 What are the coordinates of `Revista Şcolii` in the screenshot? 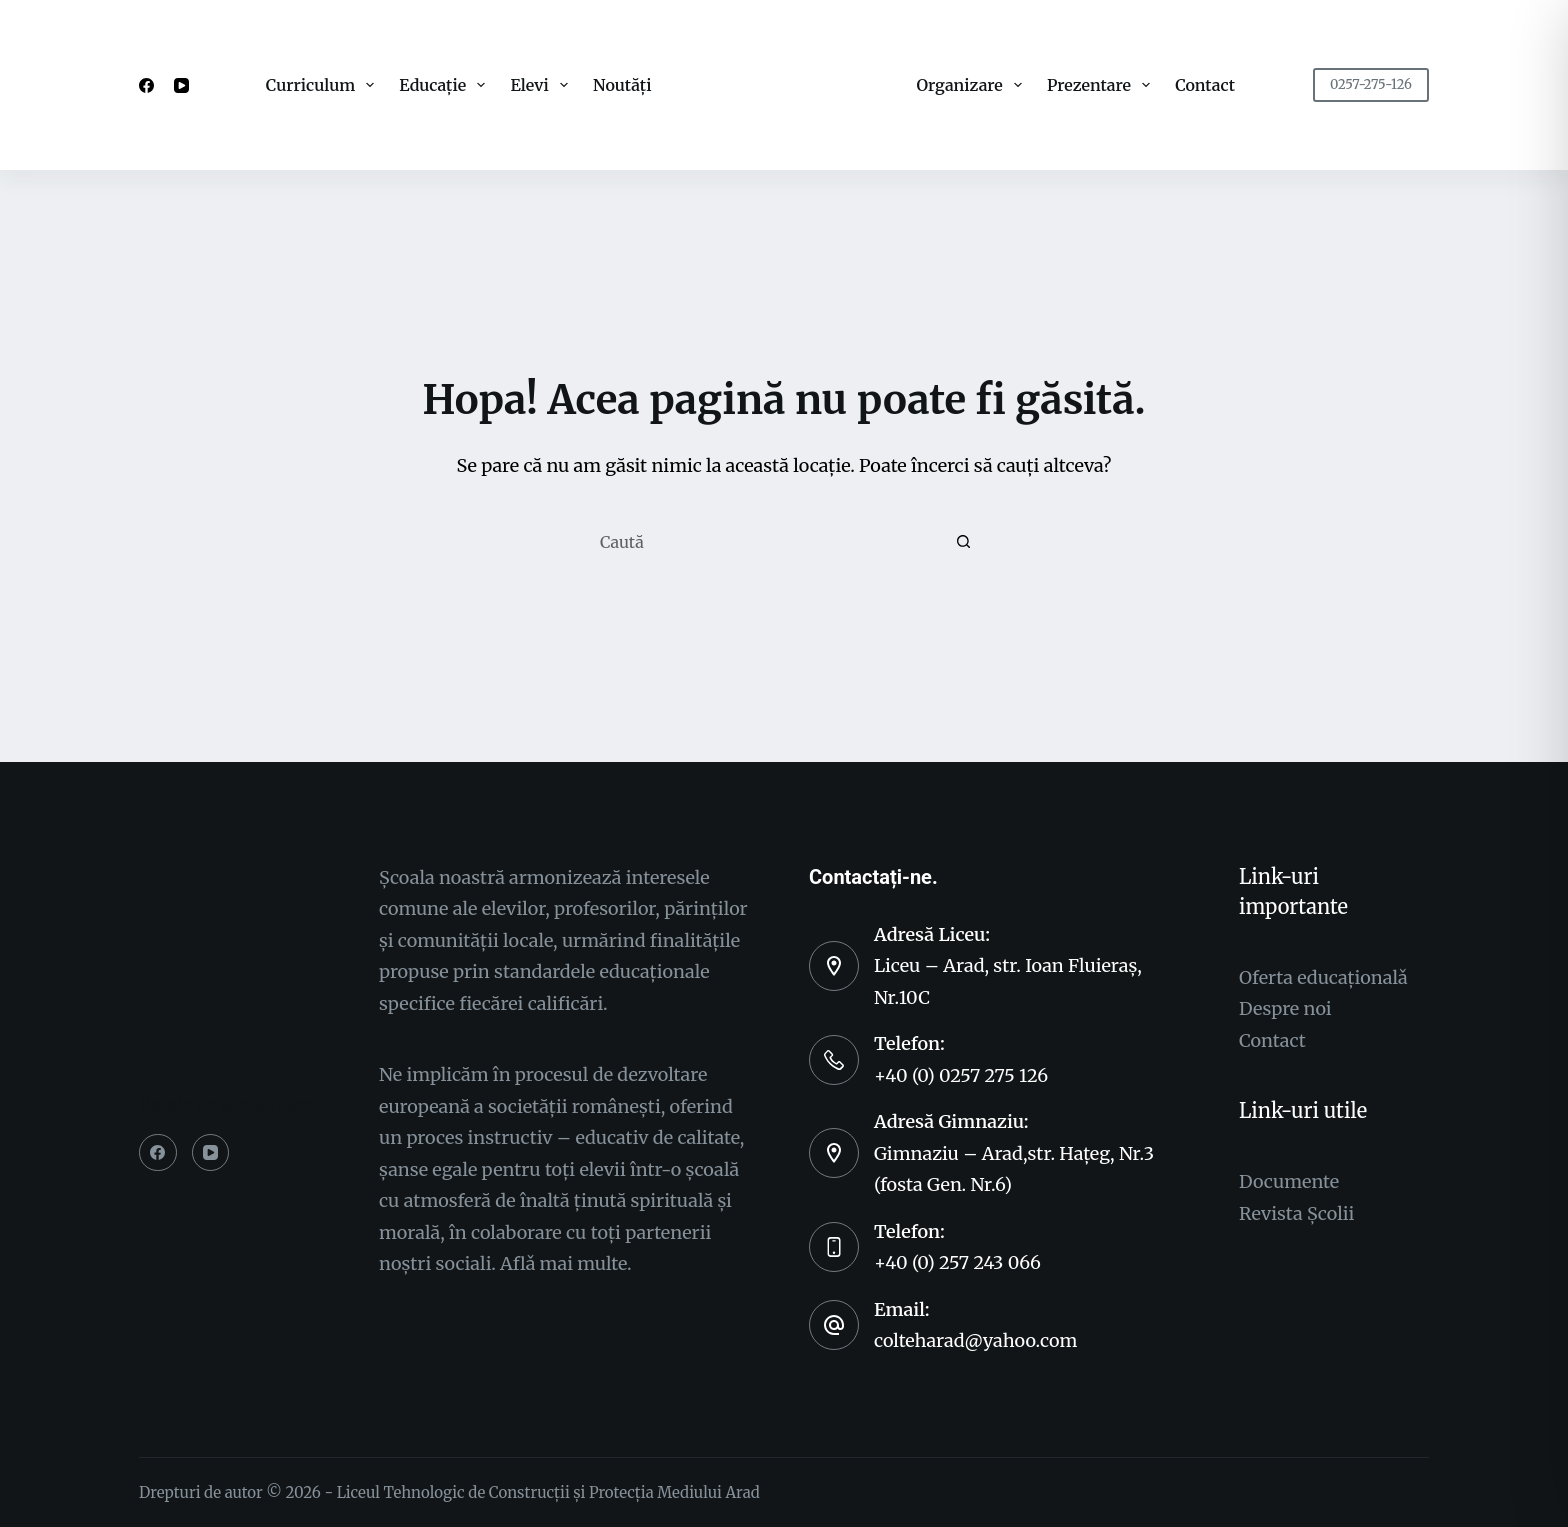 It's located at (1296, 1213).